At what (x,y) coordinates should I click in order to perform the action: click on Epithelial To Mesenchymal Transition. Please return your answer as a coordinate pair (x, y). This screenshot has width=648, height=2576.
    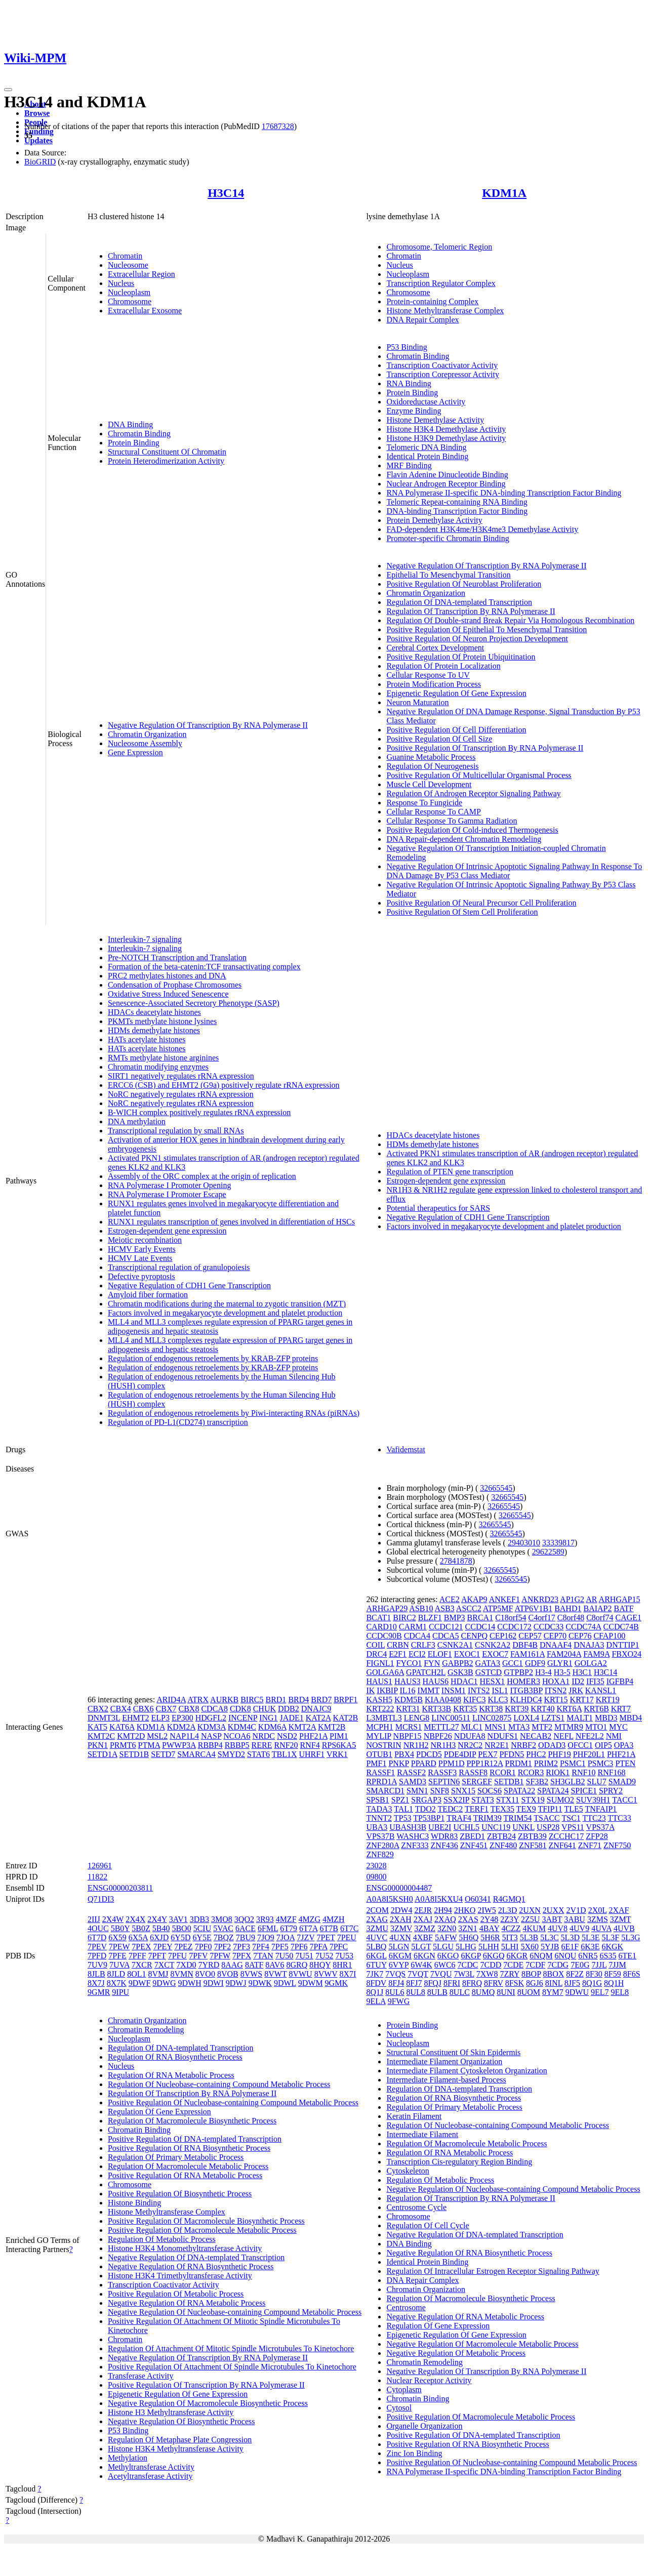
    Looking at the image, I should click on (448, 574).